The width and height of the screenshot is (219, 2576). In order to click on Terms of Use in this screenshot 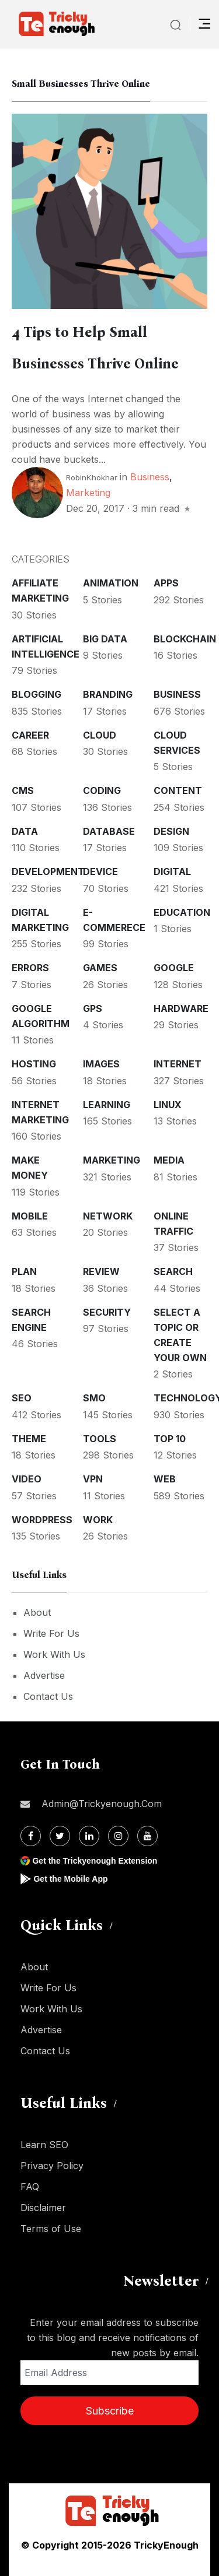, I will do `click(50, 2228)`.